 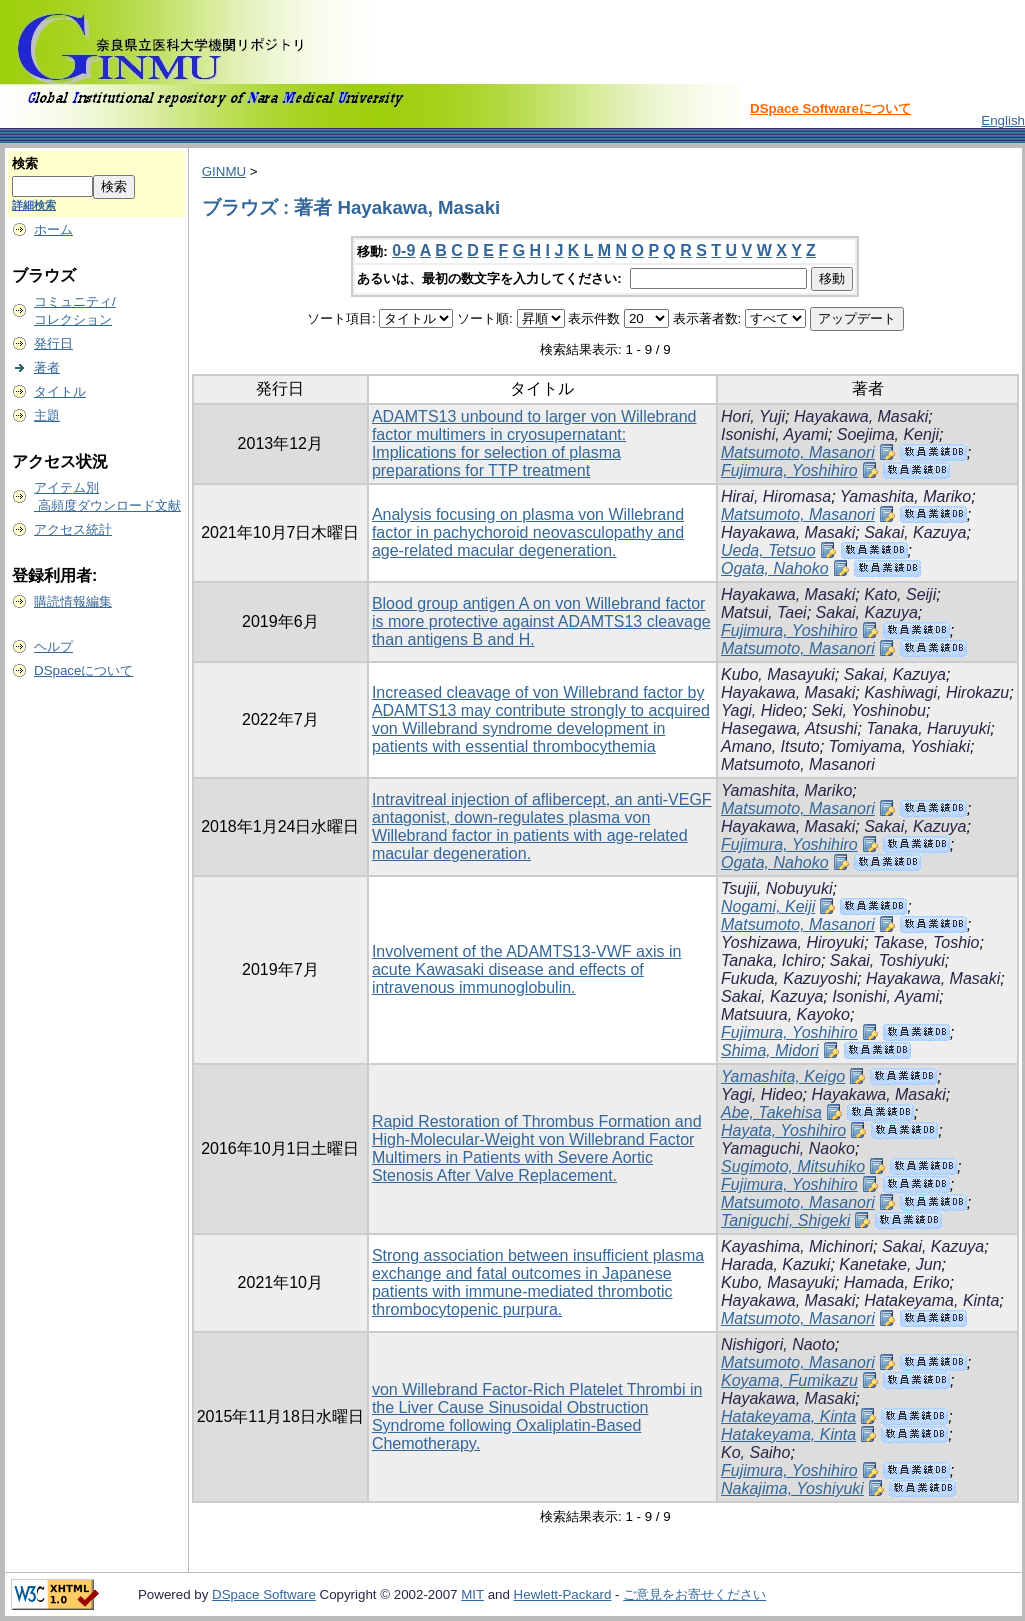 I want to click on Shima, Midori, so click(x=770, y=1050).